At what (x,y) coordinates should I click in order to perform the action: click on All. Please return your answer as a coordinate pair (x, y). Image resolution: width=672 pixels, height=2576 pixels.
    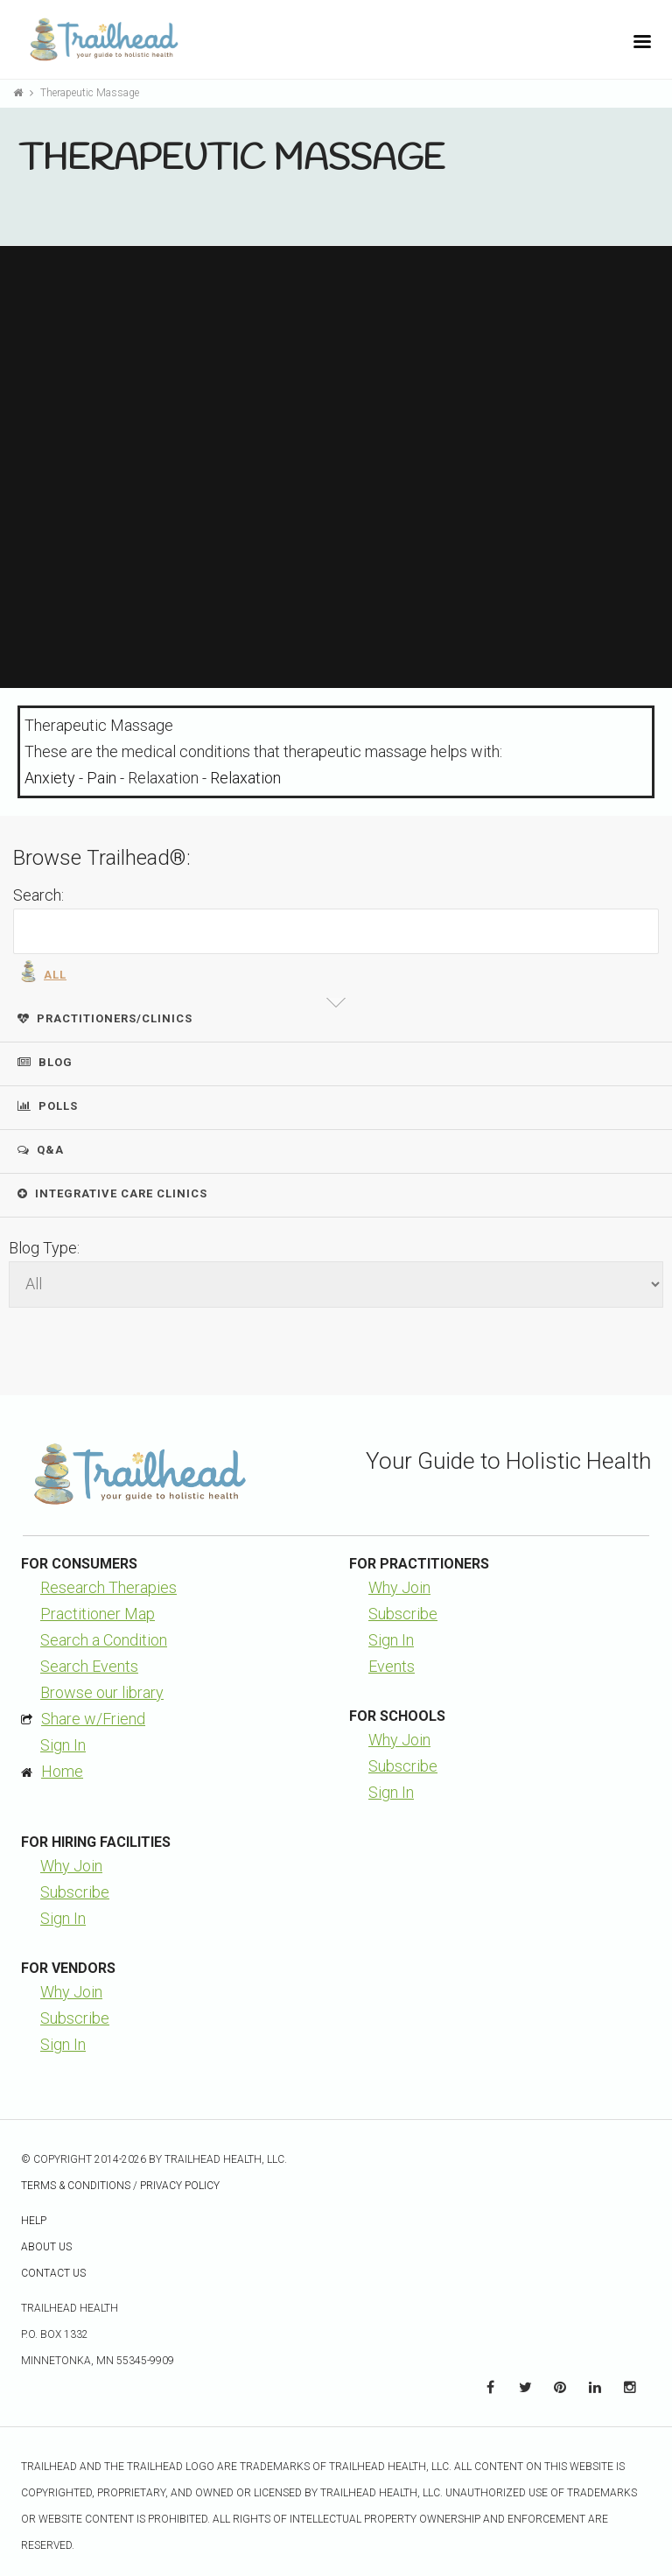
    Looking at the image, I should click on (42, 971).